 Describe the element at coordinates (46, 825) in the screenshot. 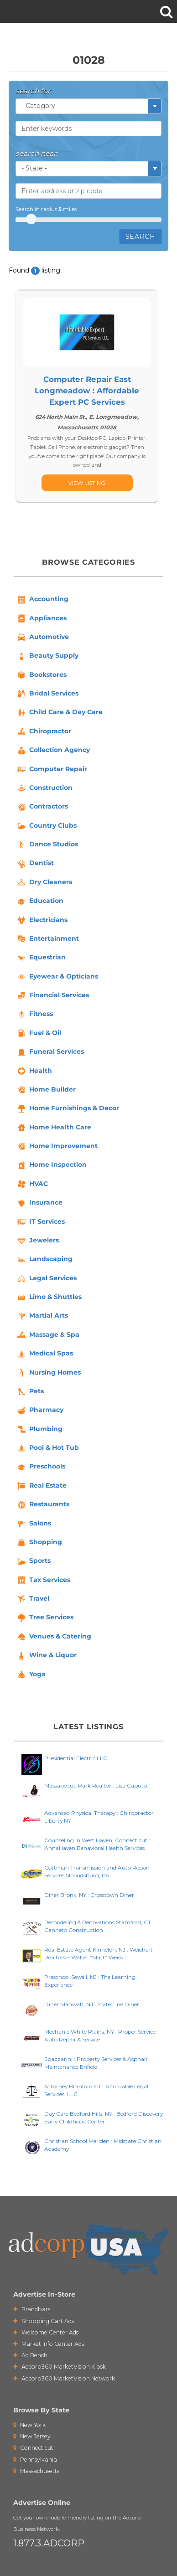

I see `Country Clubs` at that location.